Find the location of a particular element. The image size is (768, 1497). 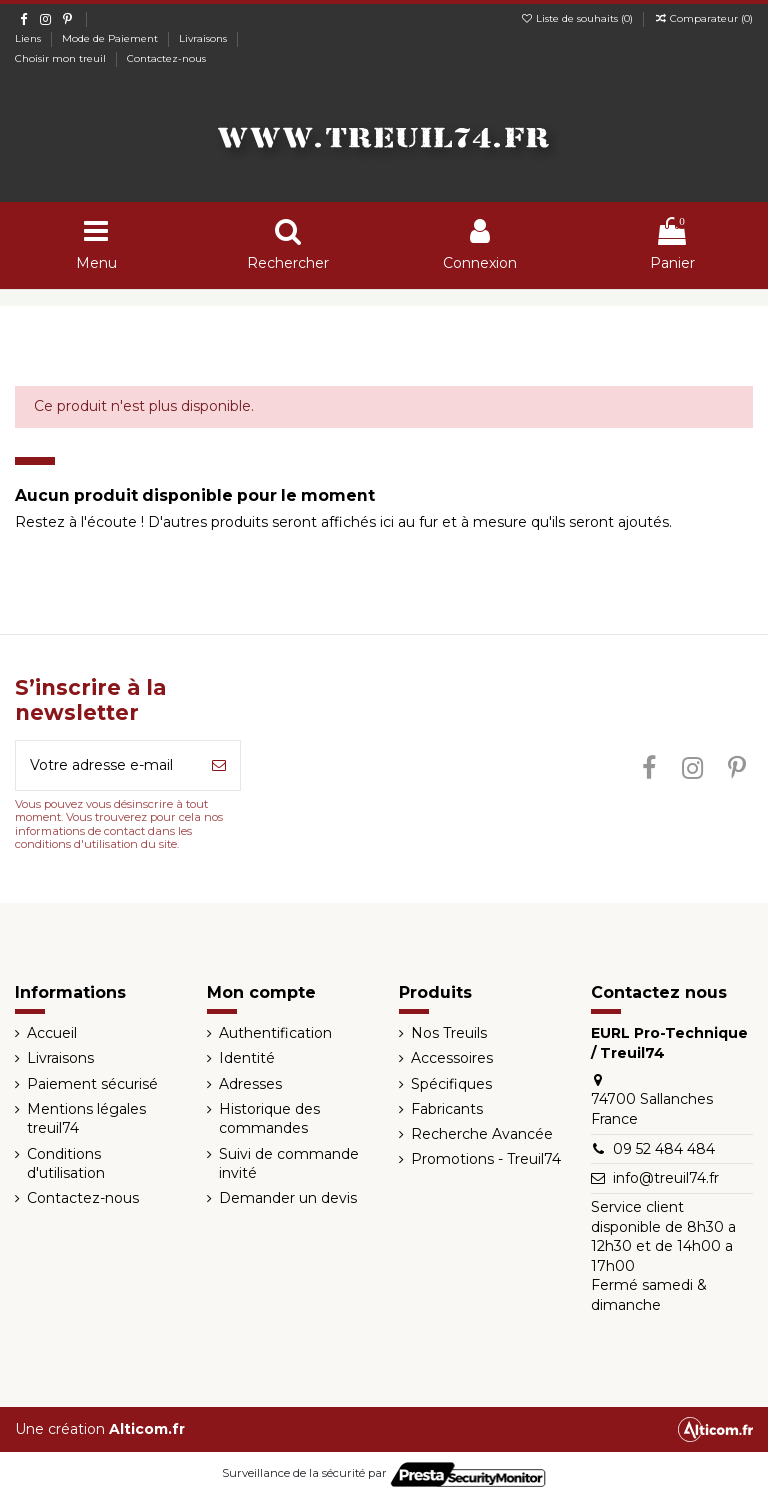

Contactez-nous is located at coordinates (166, 58).